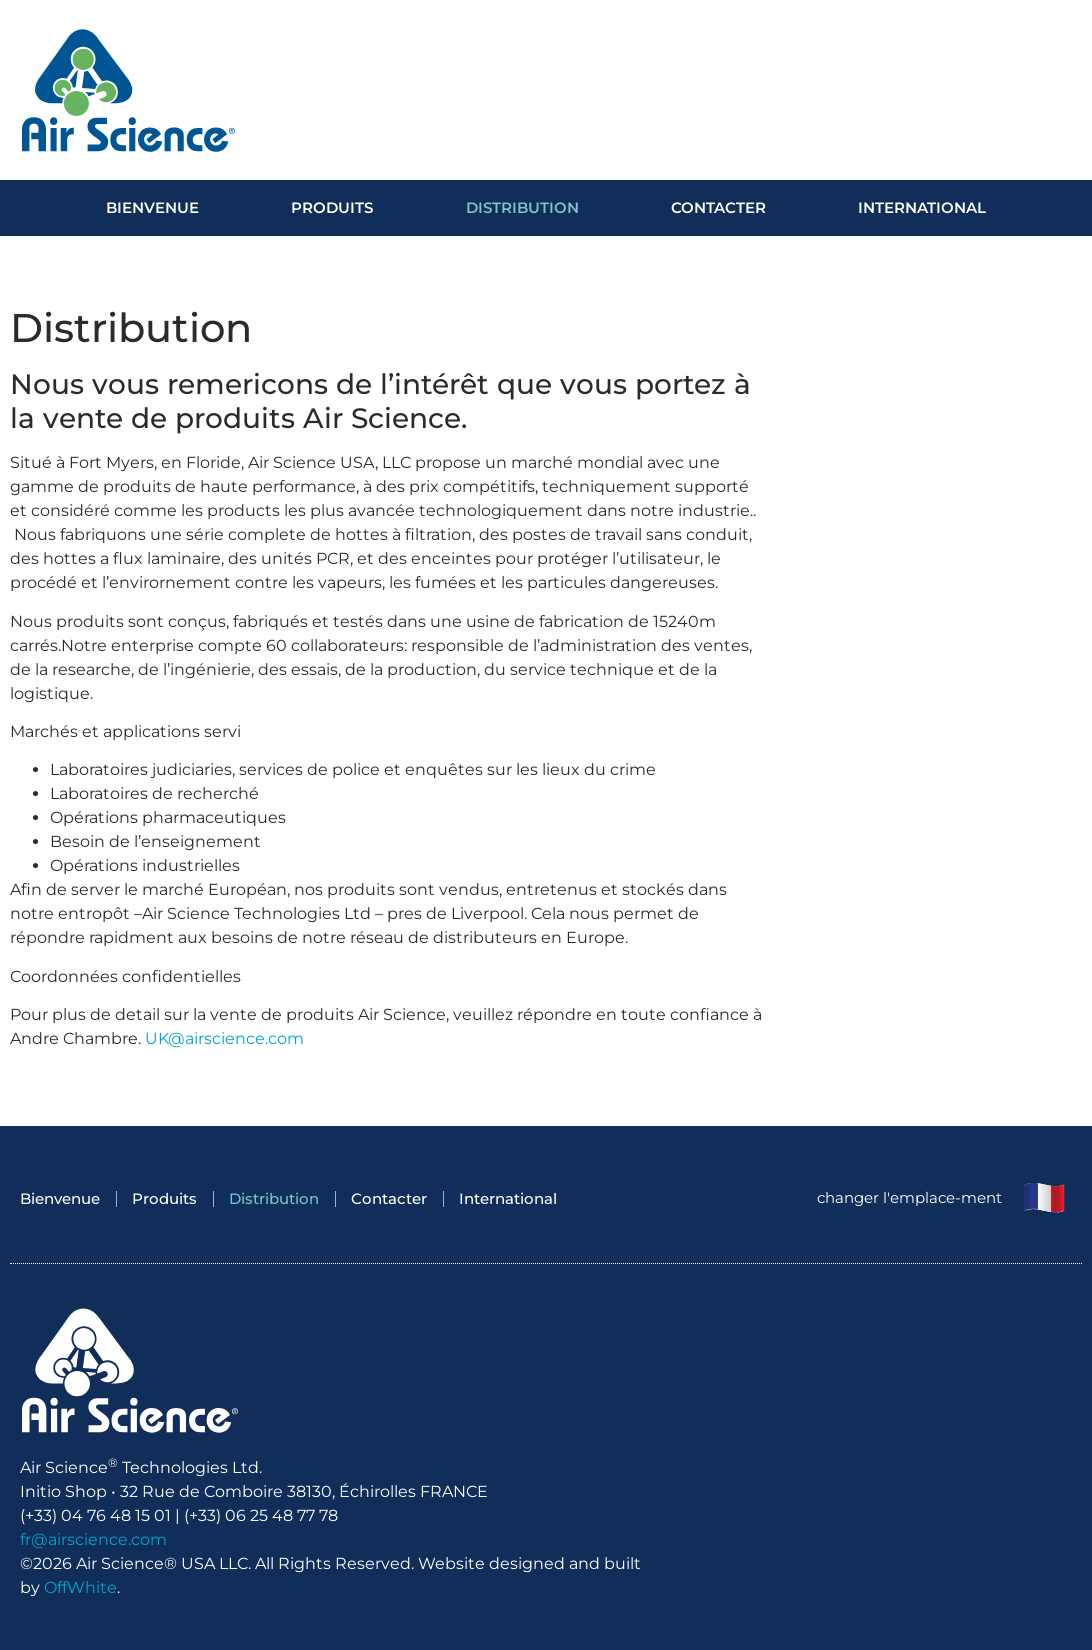  Describe the element at coordinates (909, 1197) in the screenshot. I see `changer l'emplace-ment` at that location.